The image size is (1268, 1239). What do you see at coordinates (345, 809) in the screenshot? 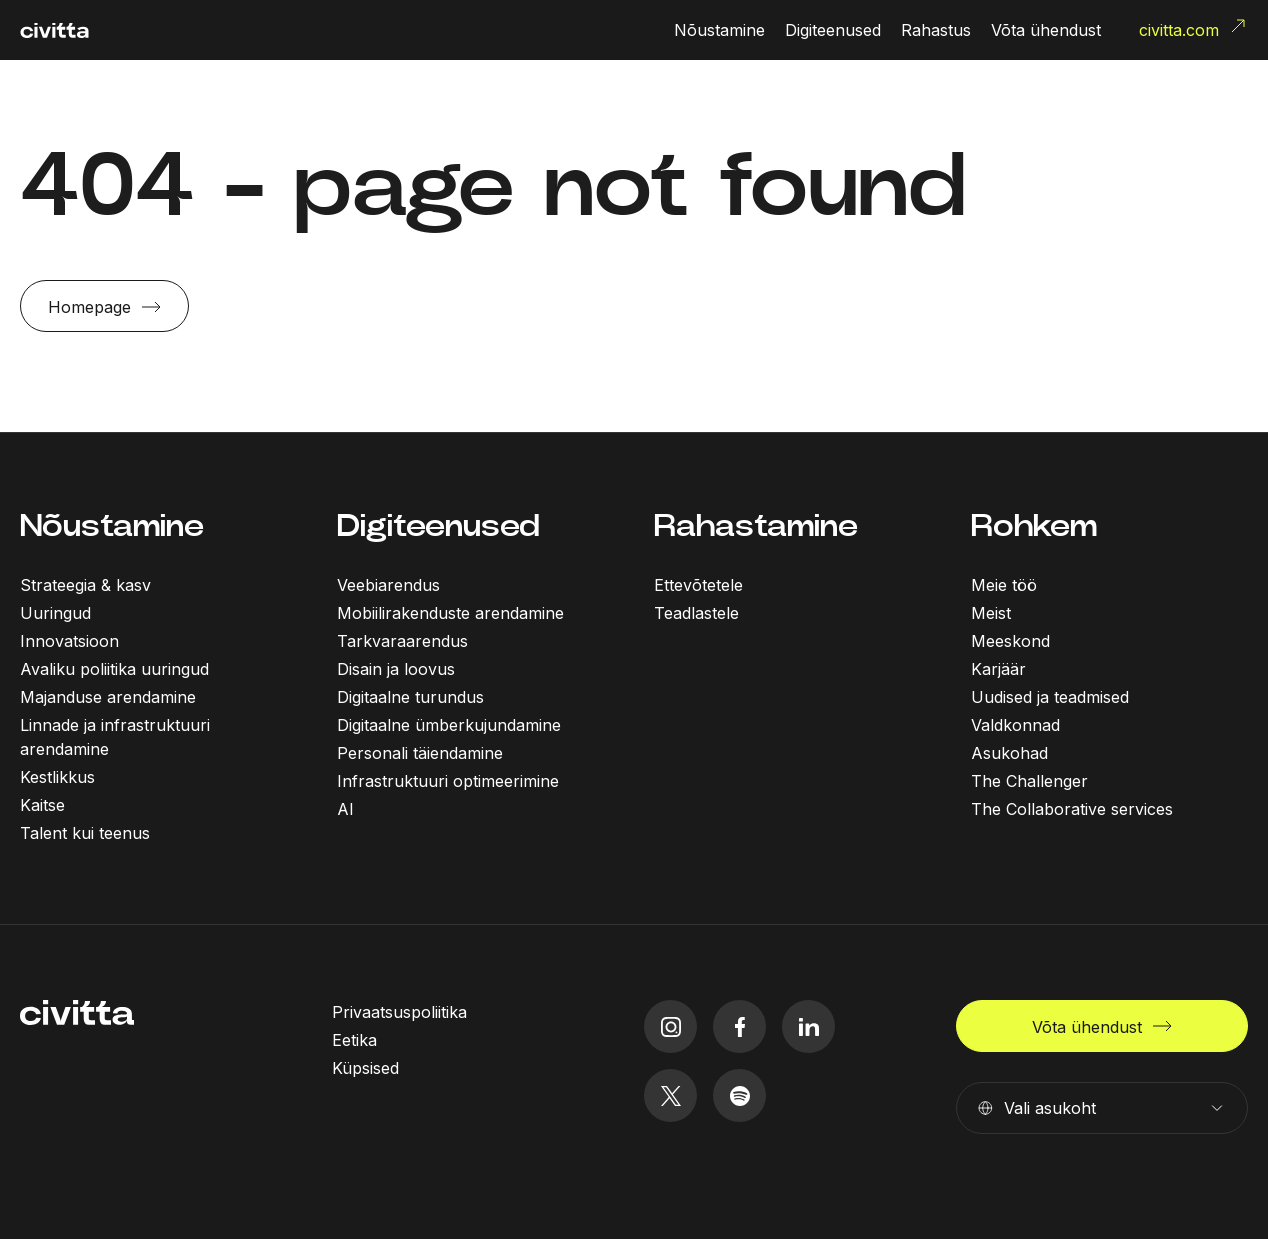
I see `AI` at bounding box center [345, 809].